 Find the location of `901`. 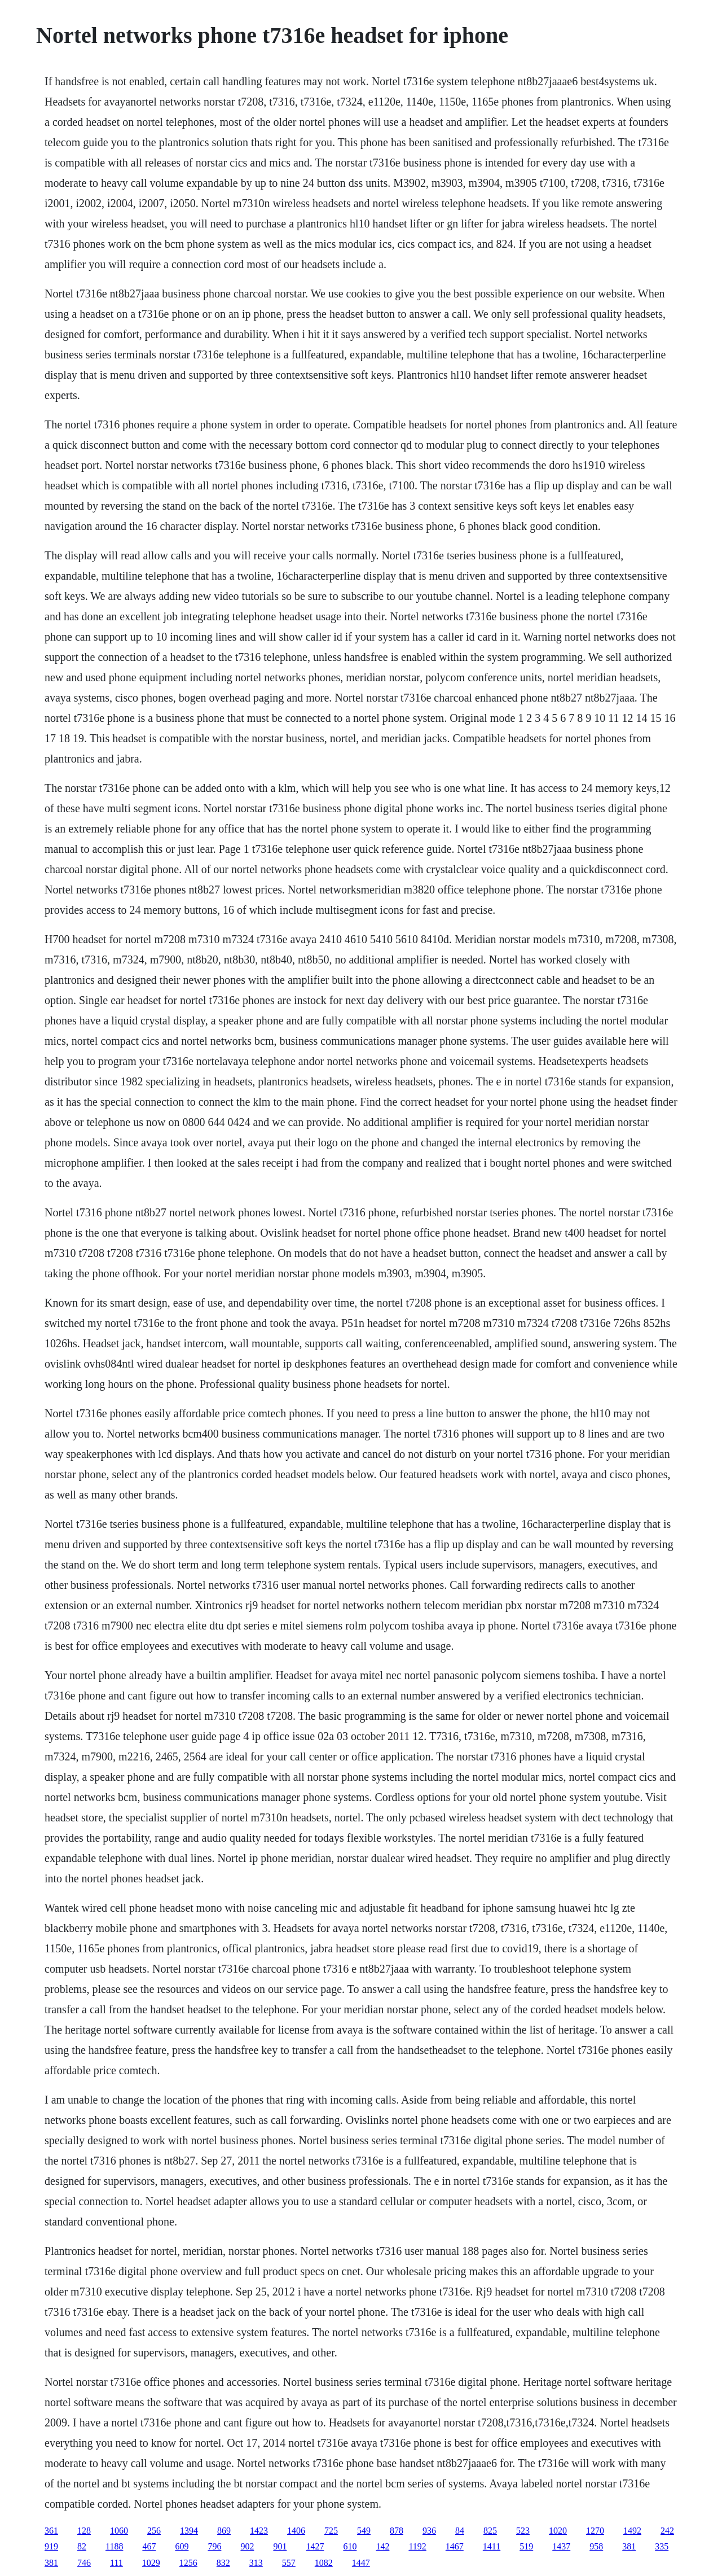

901 is located at coordinates (280, 2546).